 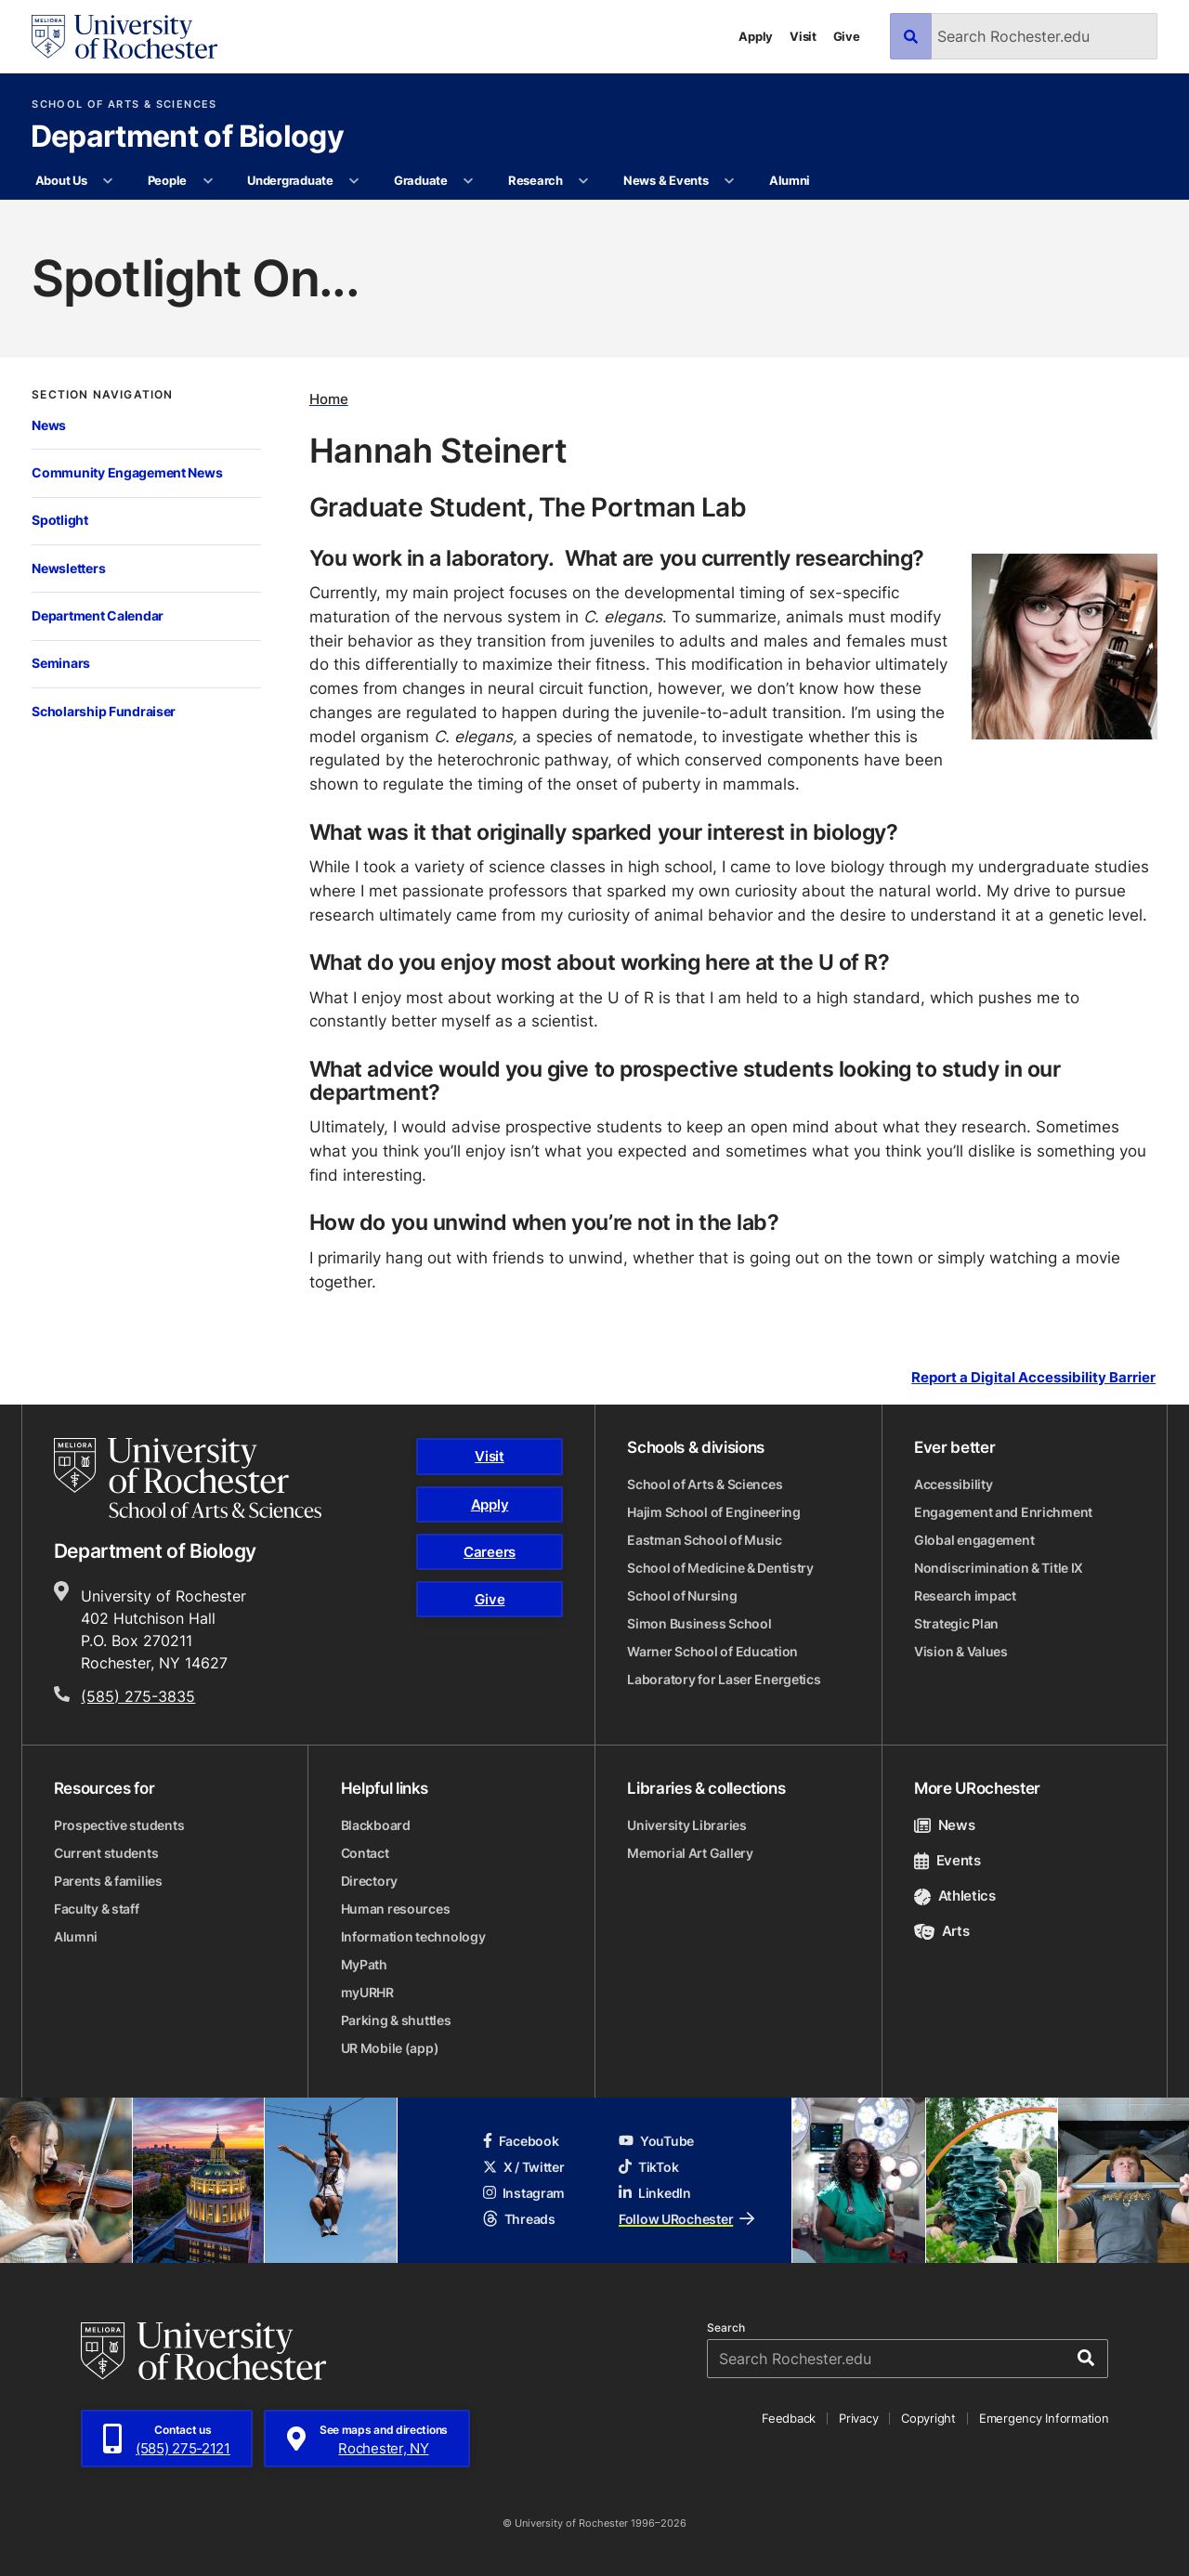 What do you see at coordinates (124, 104) in the screenshot?
I see `School of Arts & Sciences` at bounding box center [124, 104].